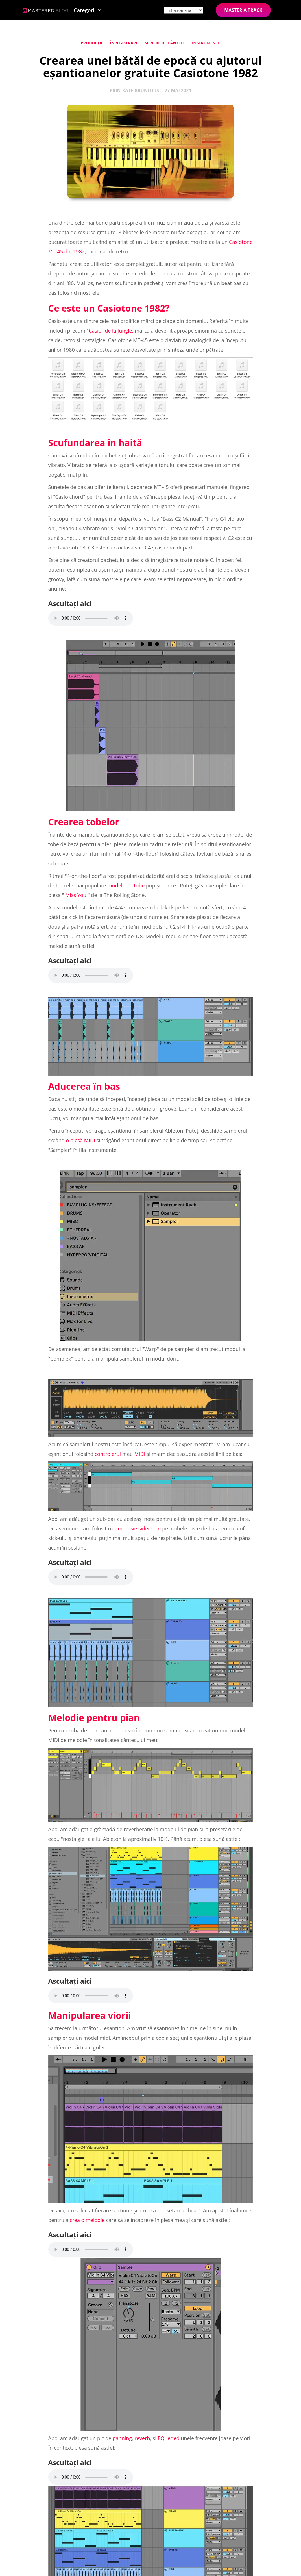  I want to click on compresie sidechain, so click(136, 1528).